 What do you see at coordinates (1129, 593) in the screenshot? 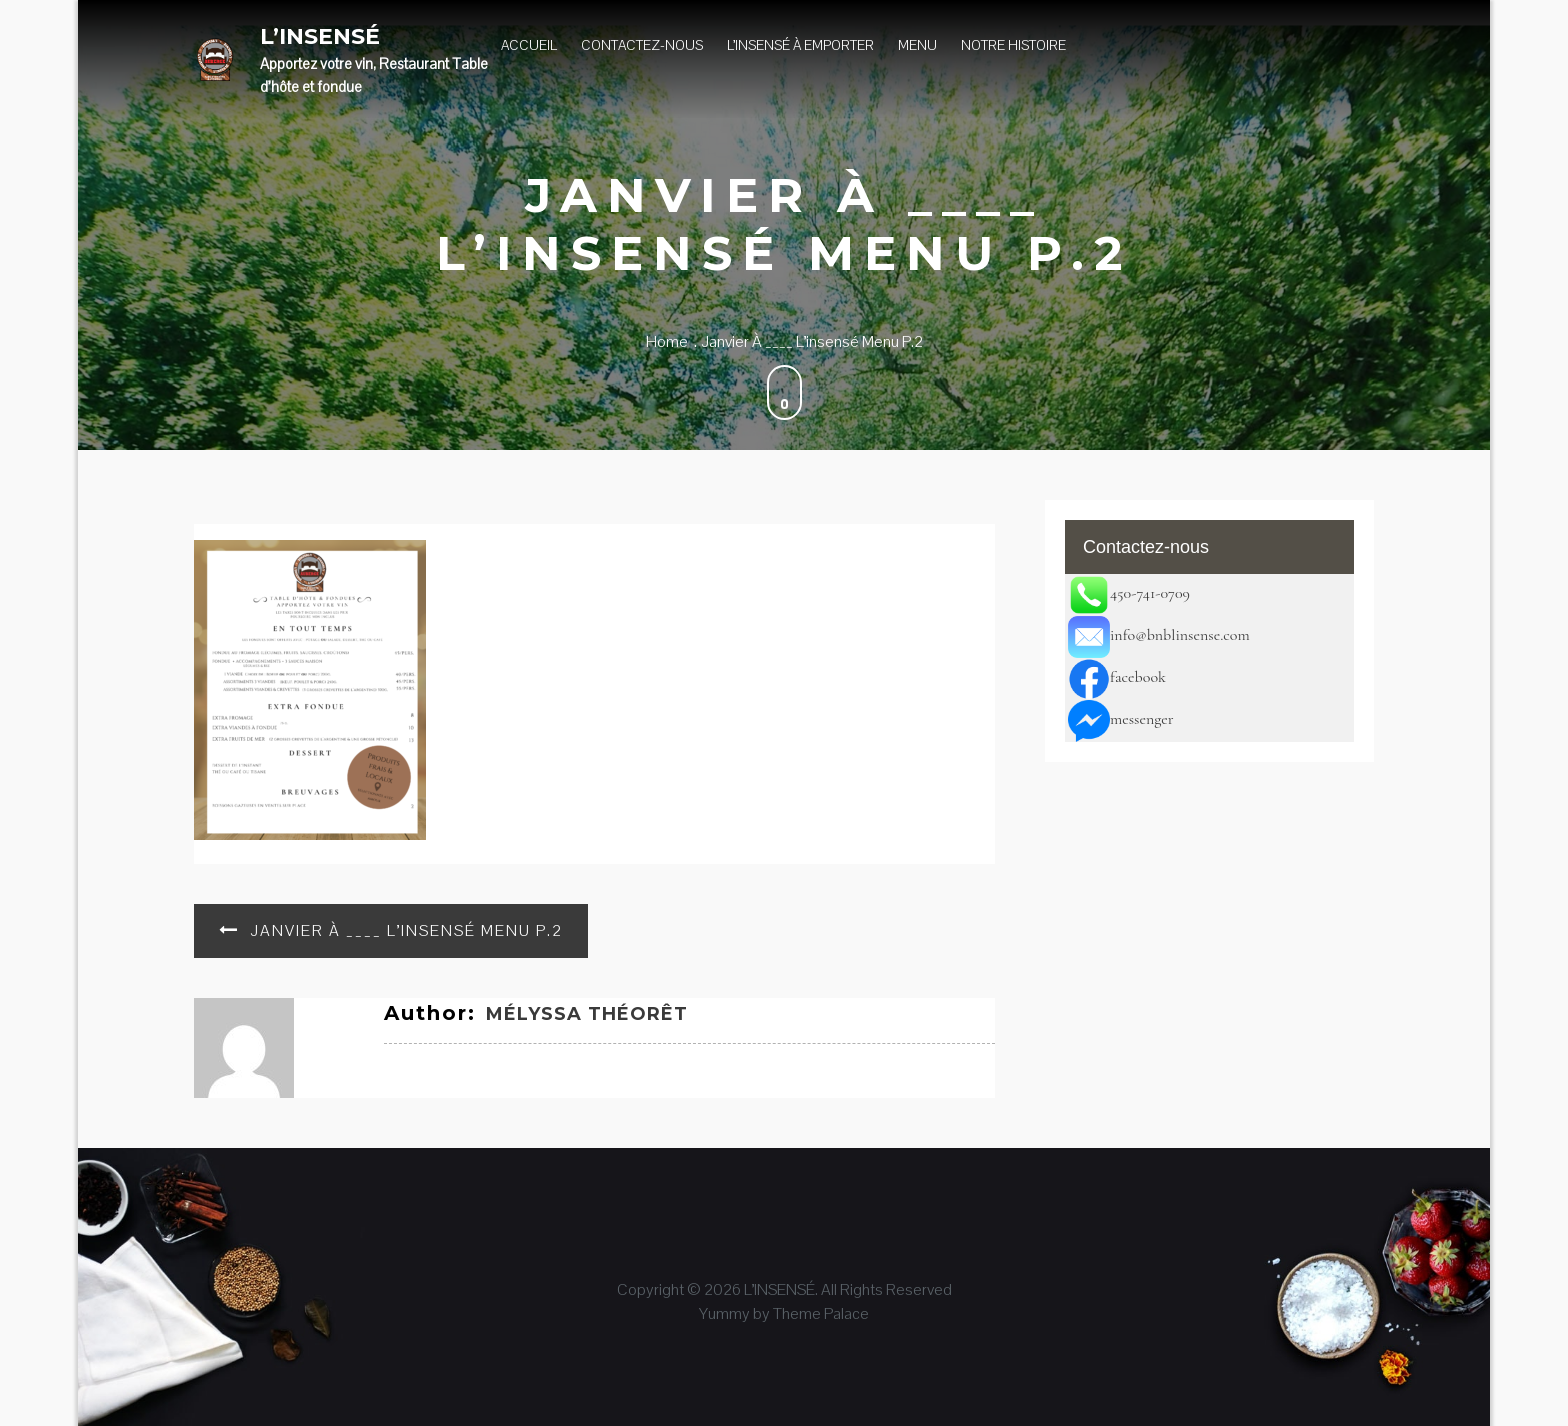
I see `450-741-0709` at bounding box center [1129, 593].